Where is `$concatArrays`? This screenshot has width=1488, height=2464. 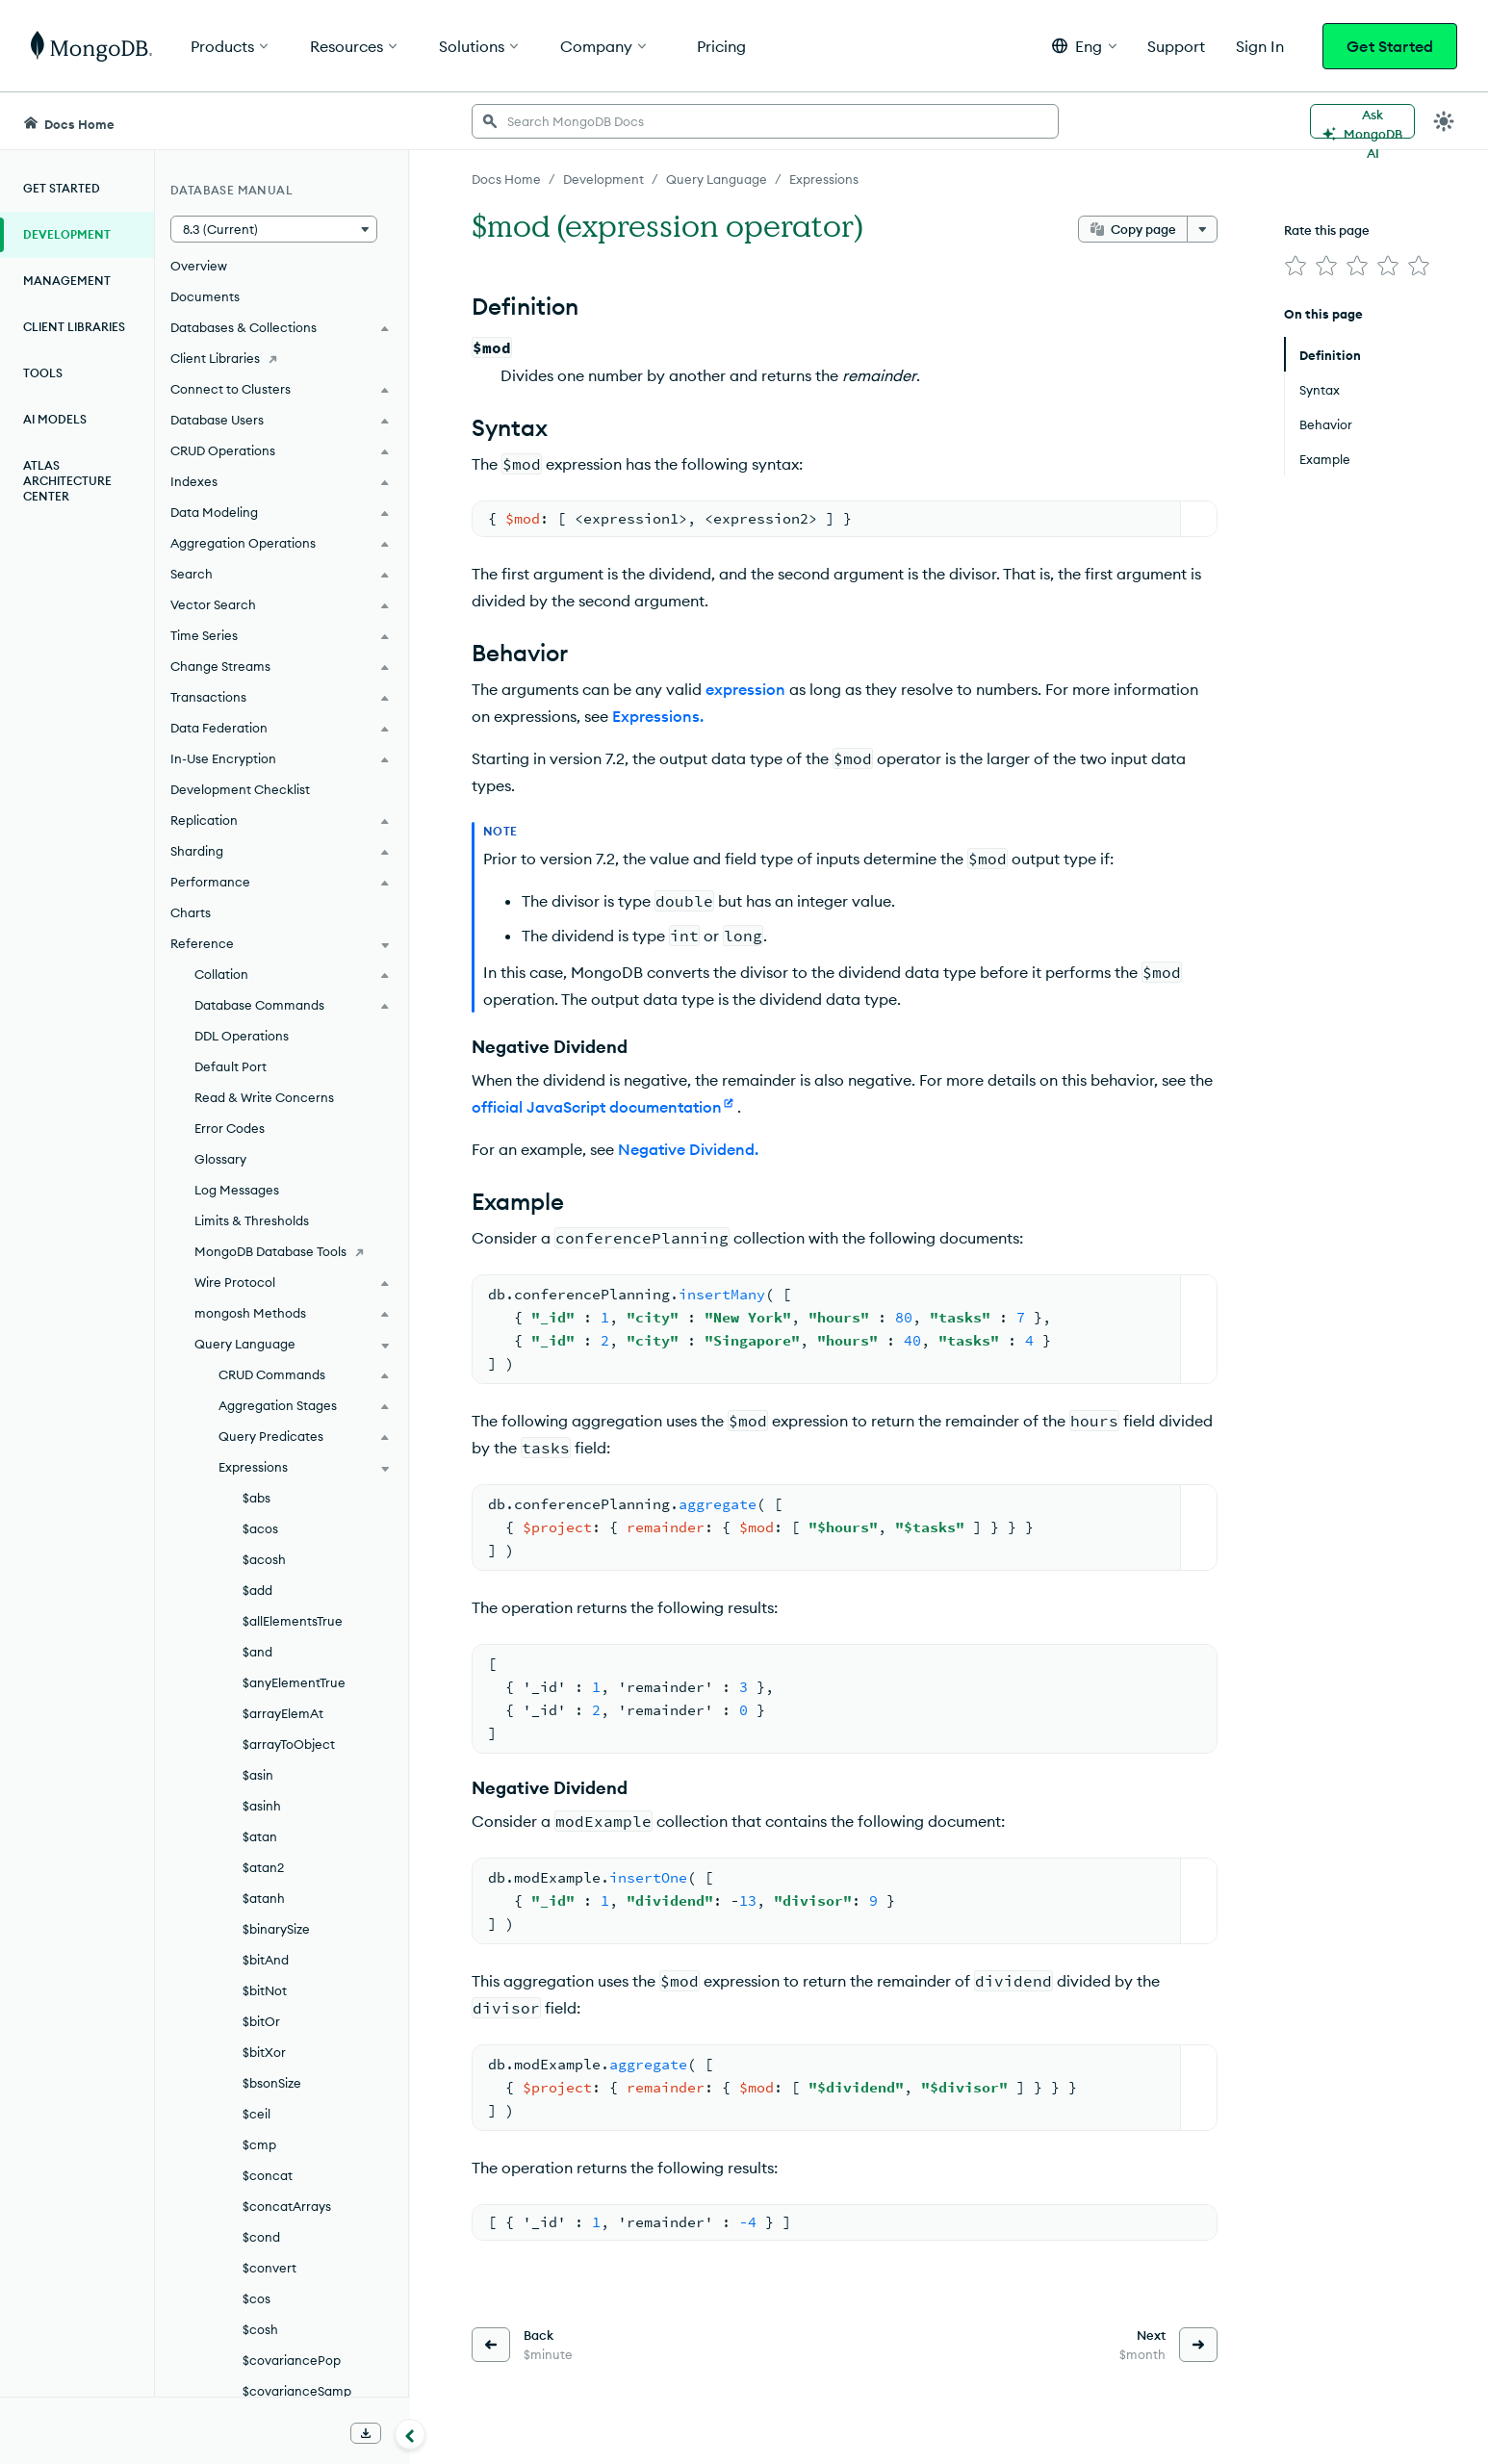 $concatArrays is located at coordinates (287, 2206).